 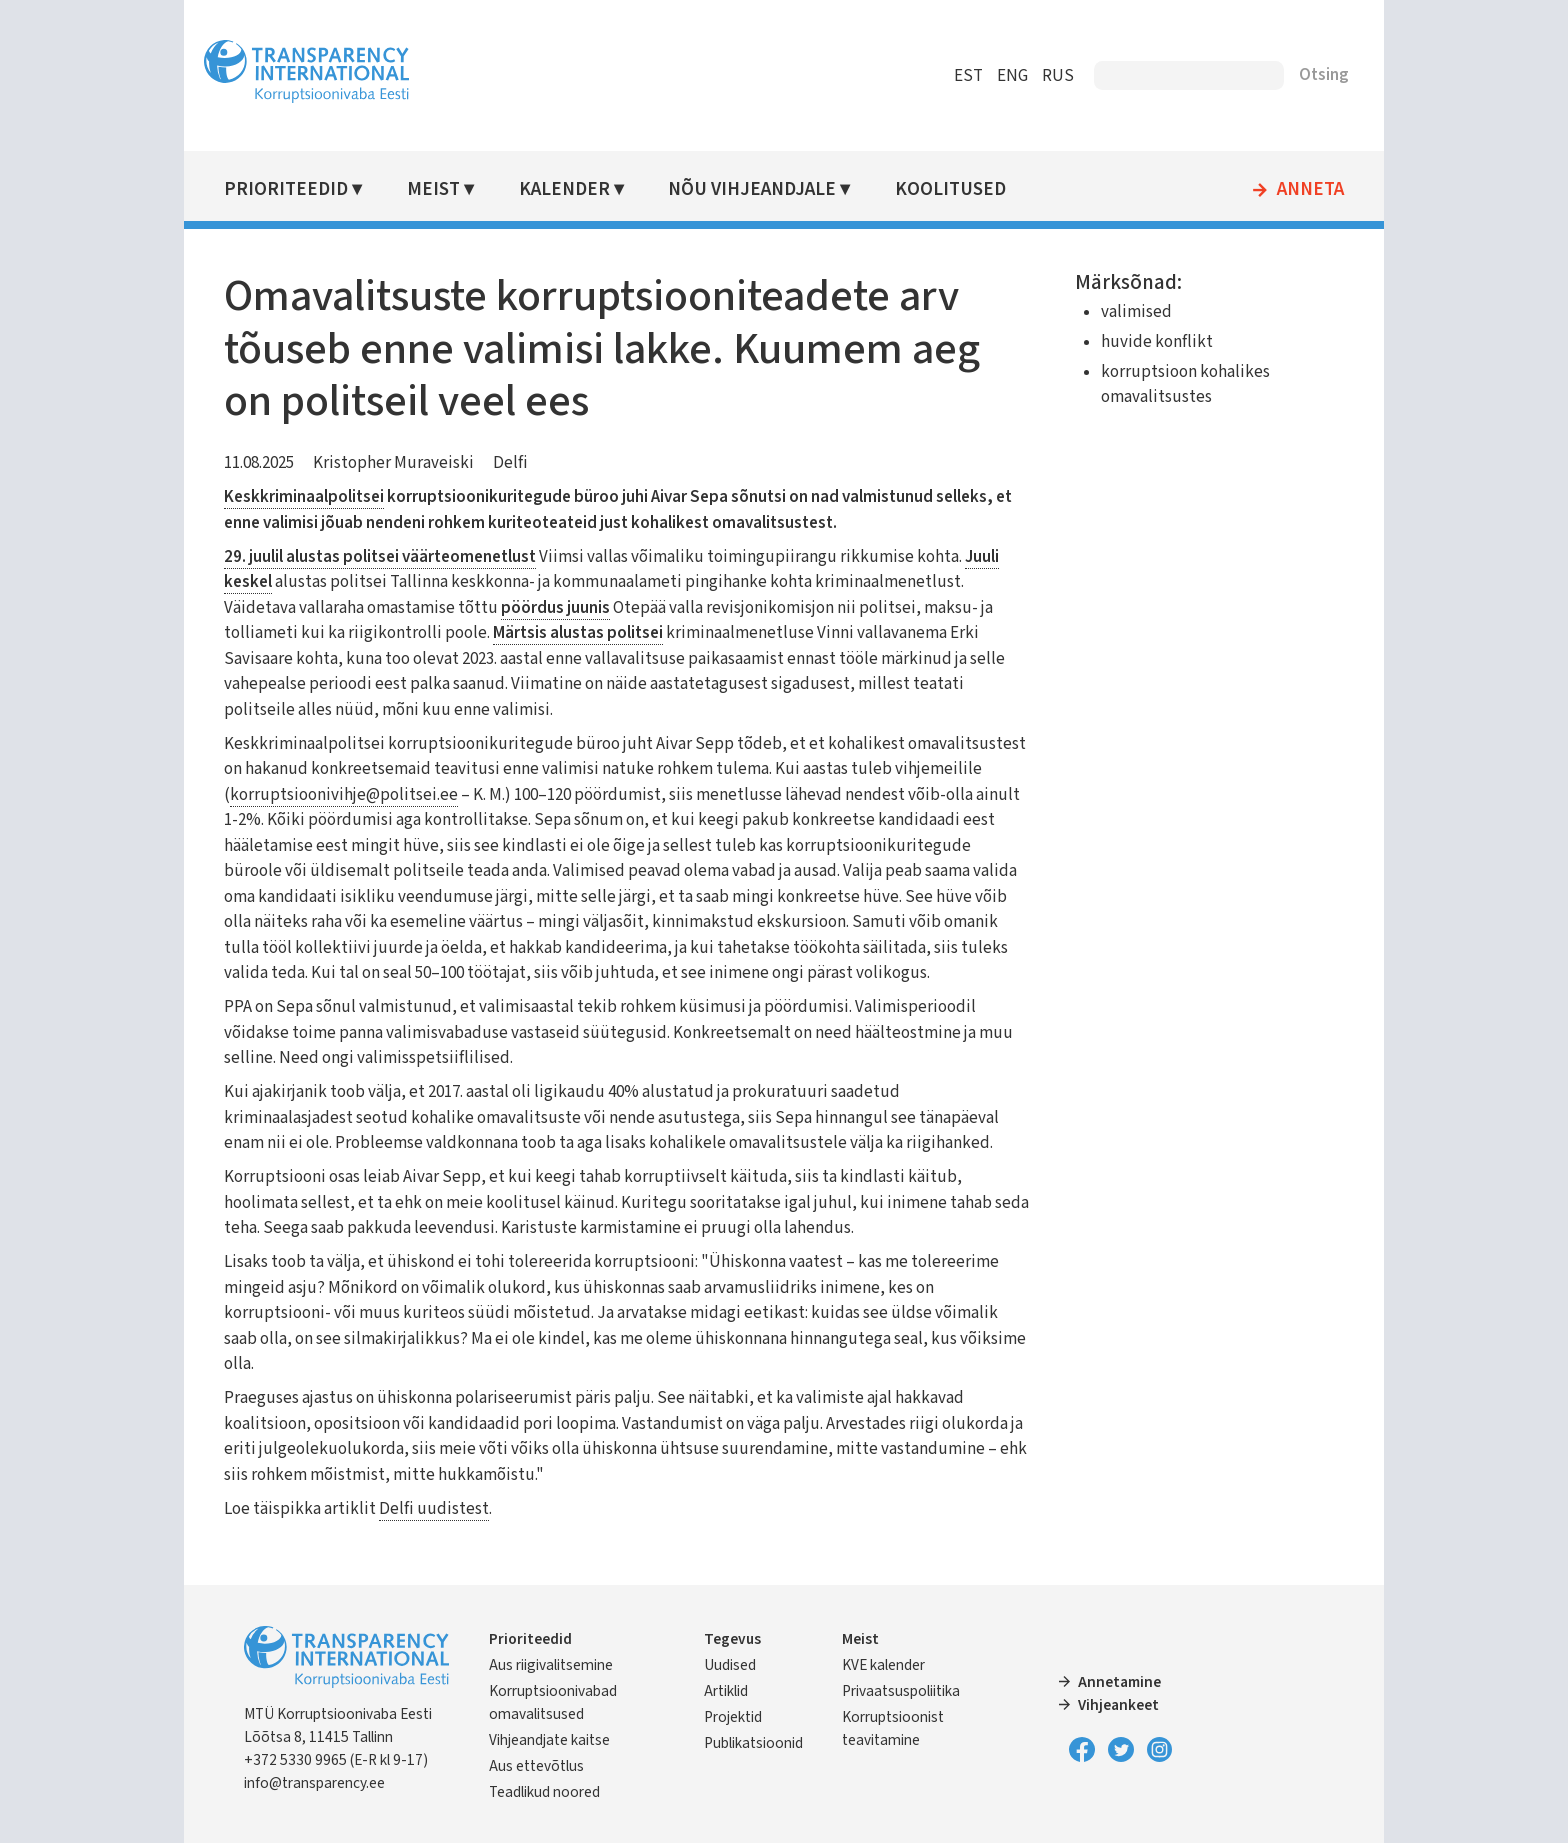 What do you see at coordinates (733, 1717) in the screenshot?
I see `Projektid` at bounding box center [733, 1717].